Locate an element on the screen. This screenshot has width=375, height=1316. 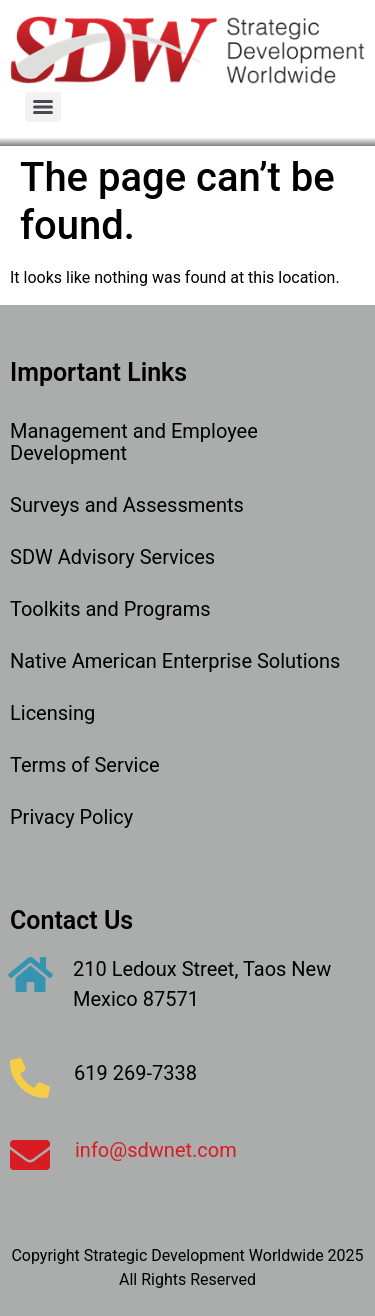
SDW Advisory Services is located at coordinates (112, 557).